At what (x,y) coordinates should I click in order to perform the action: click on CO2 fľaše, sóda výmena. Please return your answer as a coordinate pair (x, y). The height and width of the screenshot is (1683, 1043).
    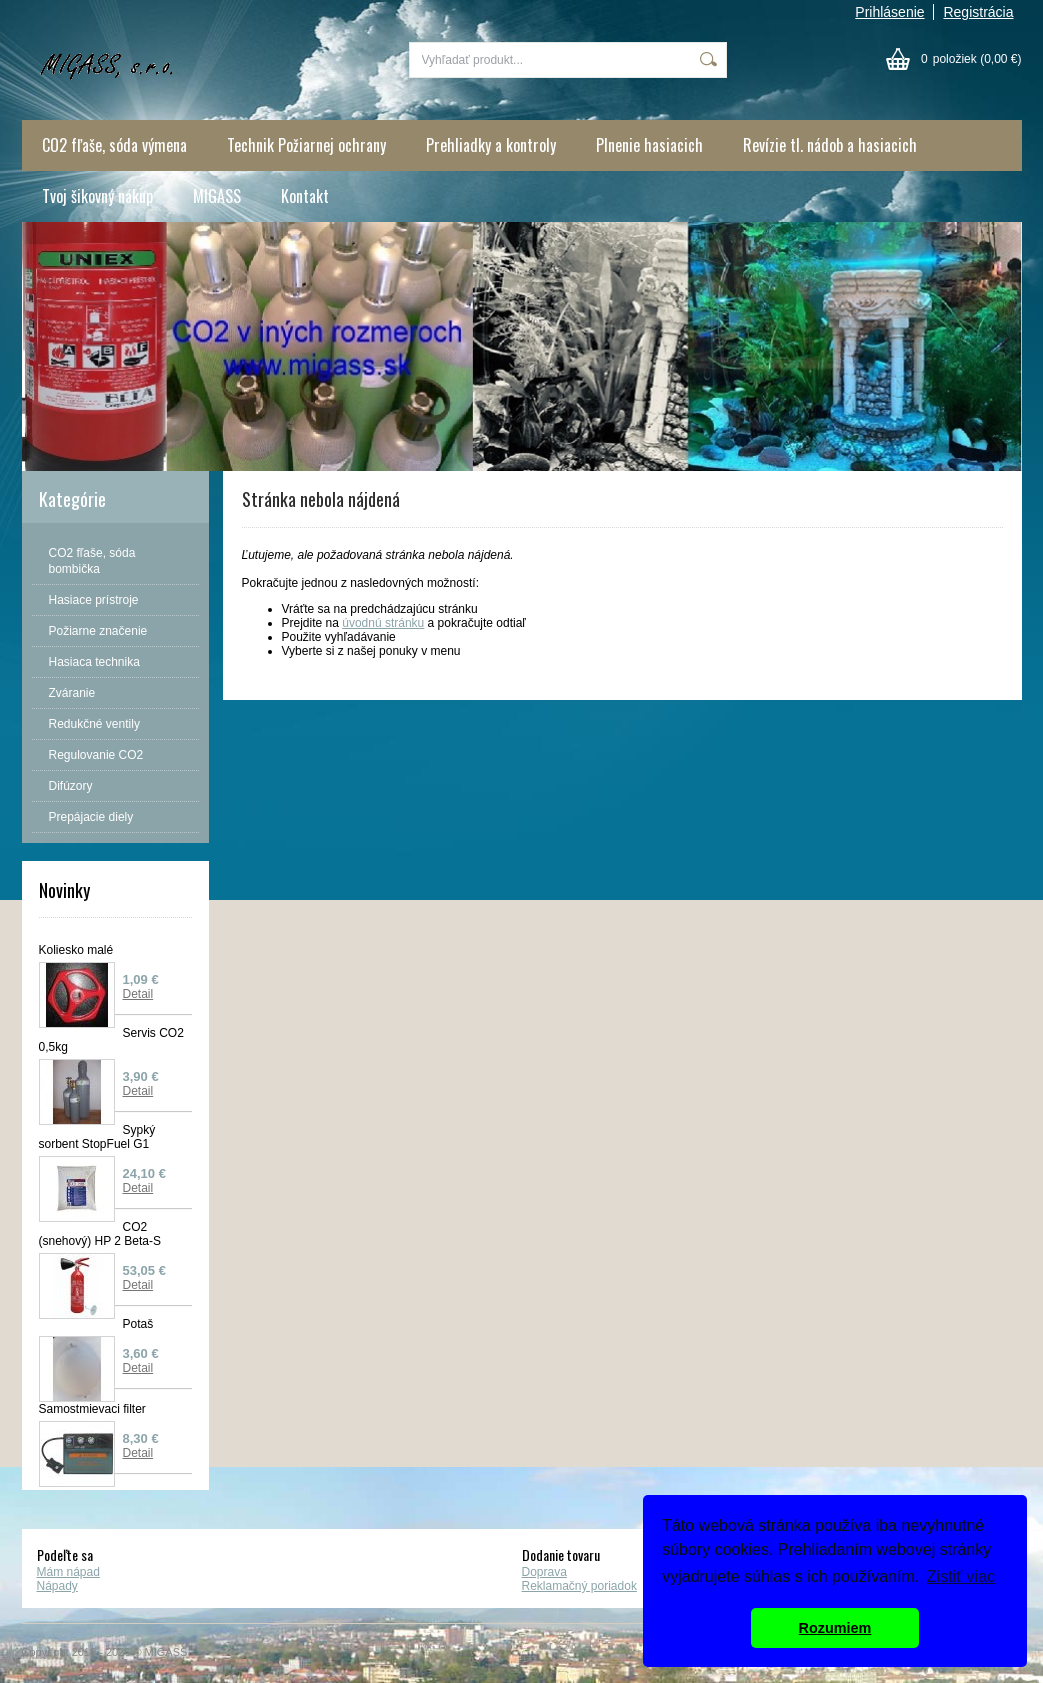
    Looking at the image, I should click on (114, 145).